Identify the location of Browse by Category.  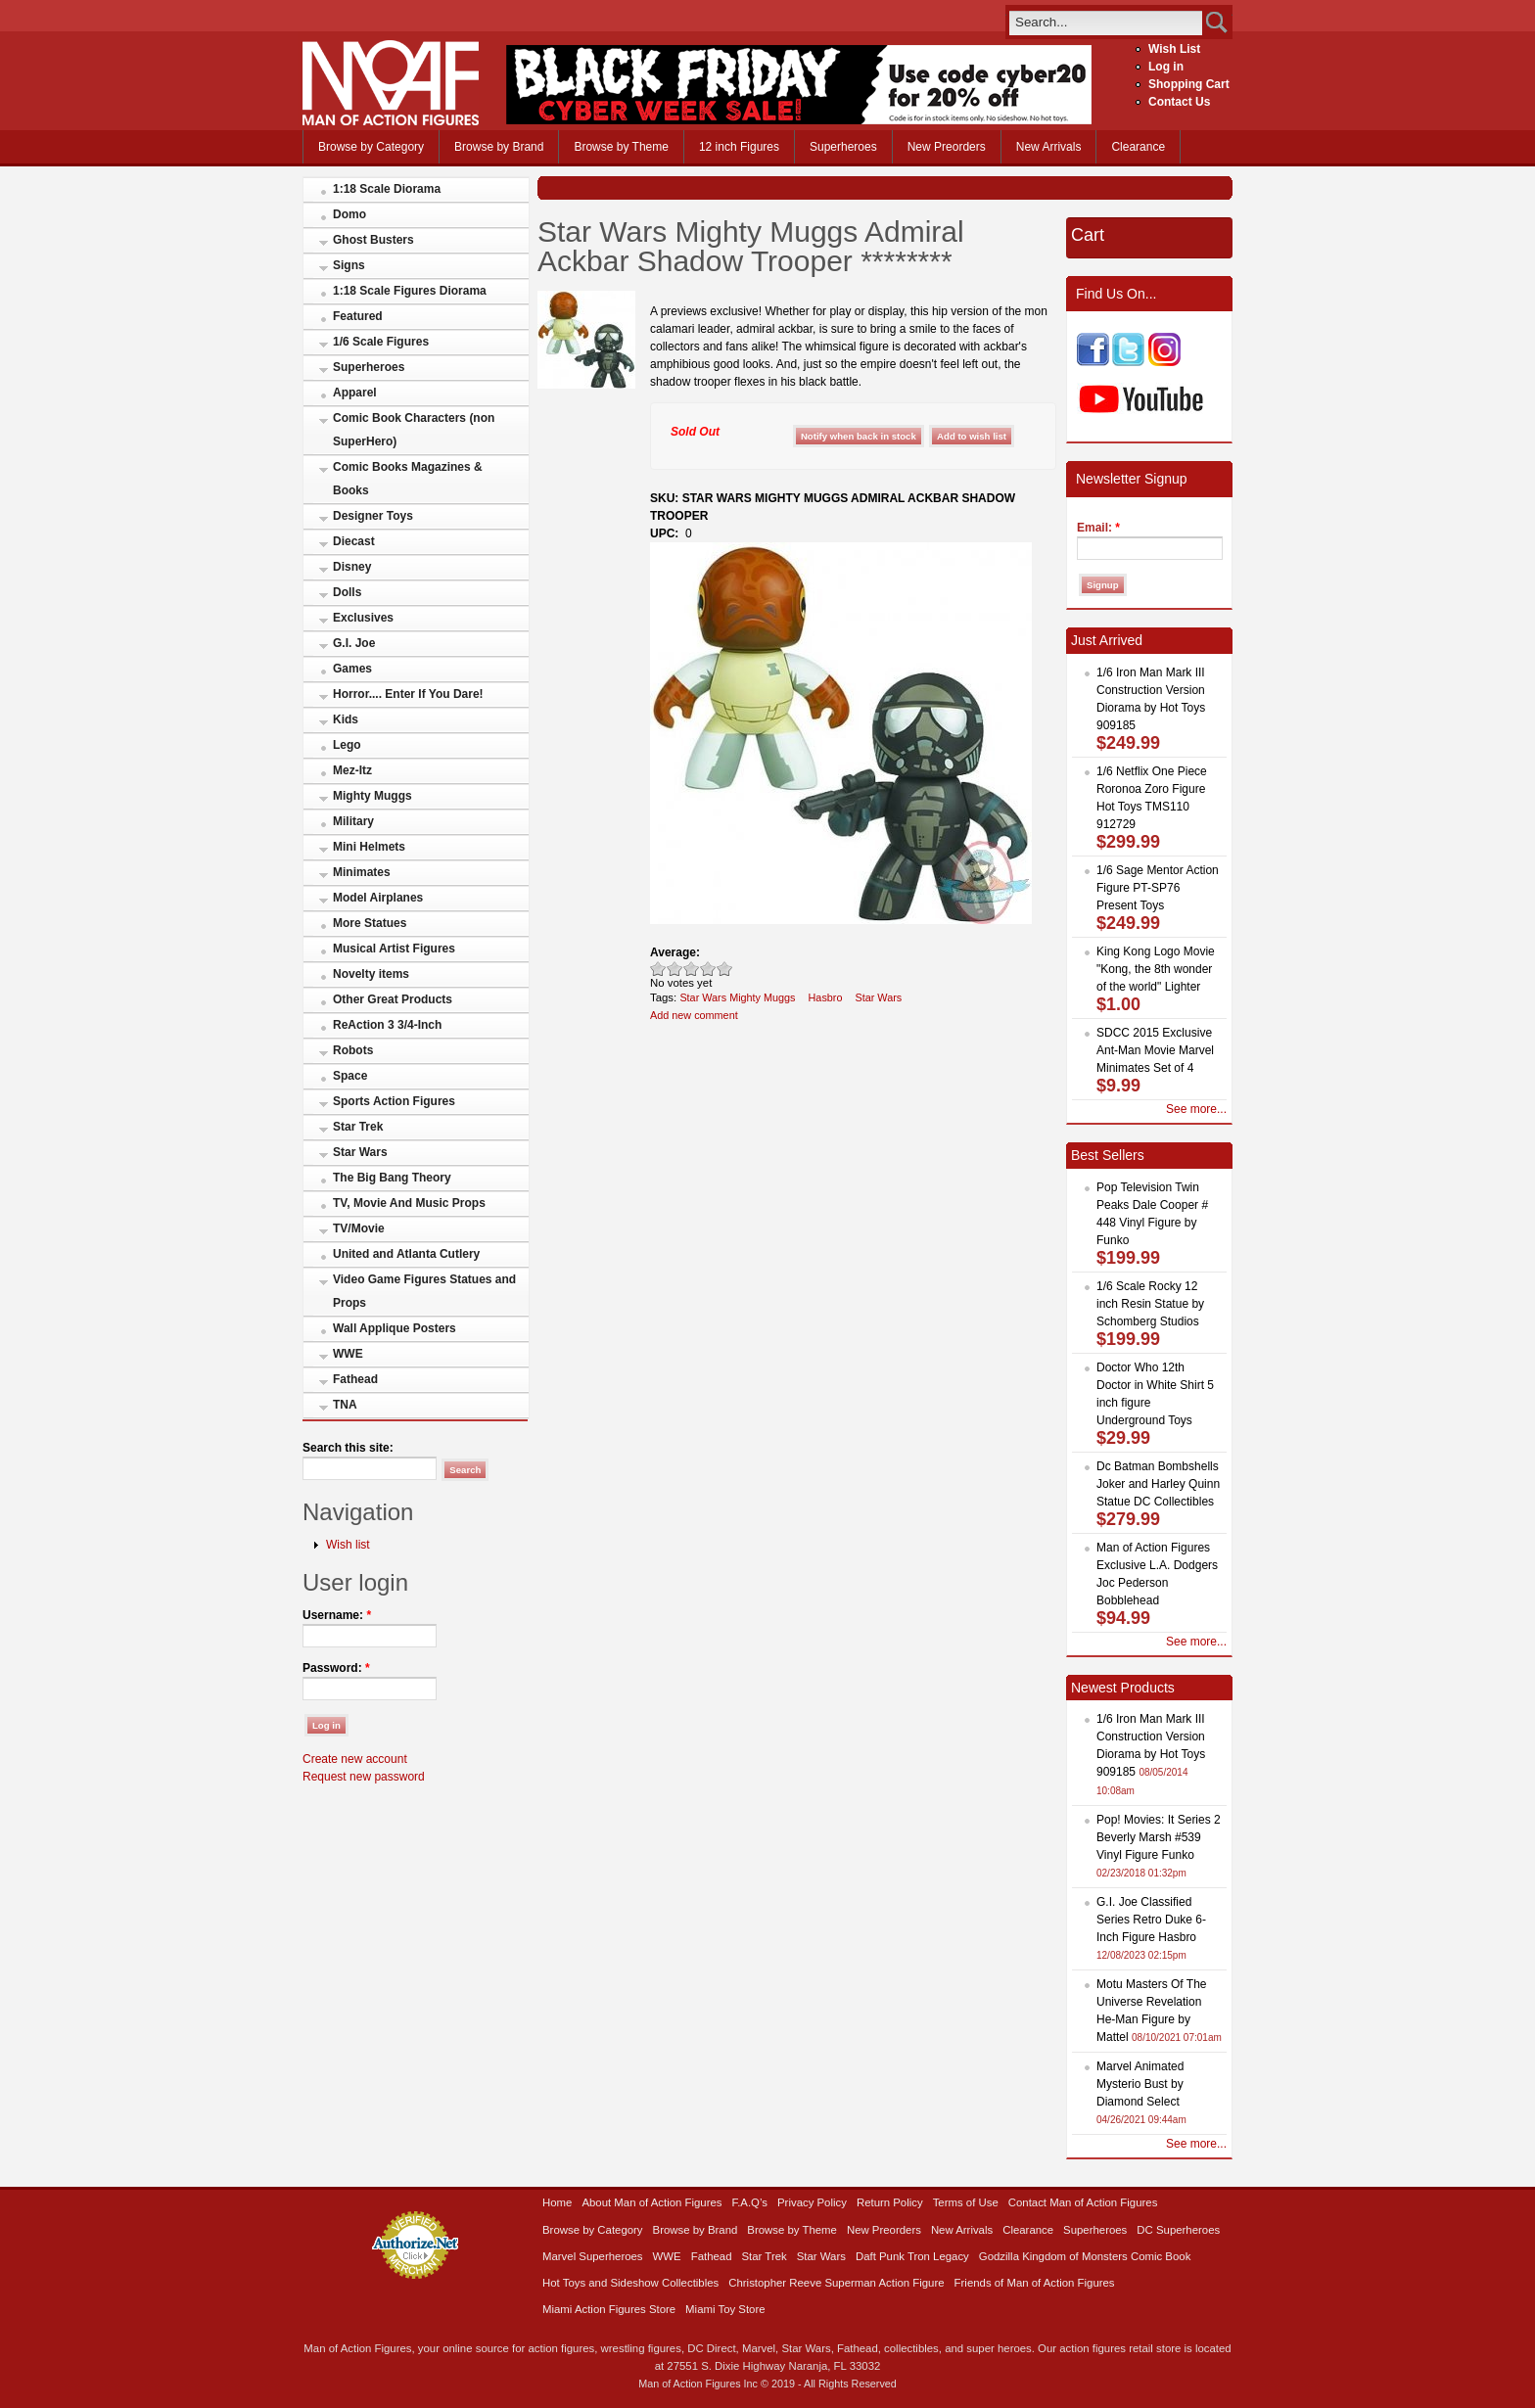
(371, 147).